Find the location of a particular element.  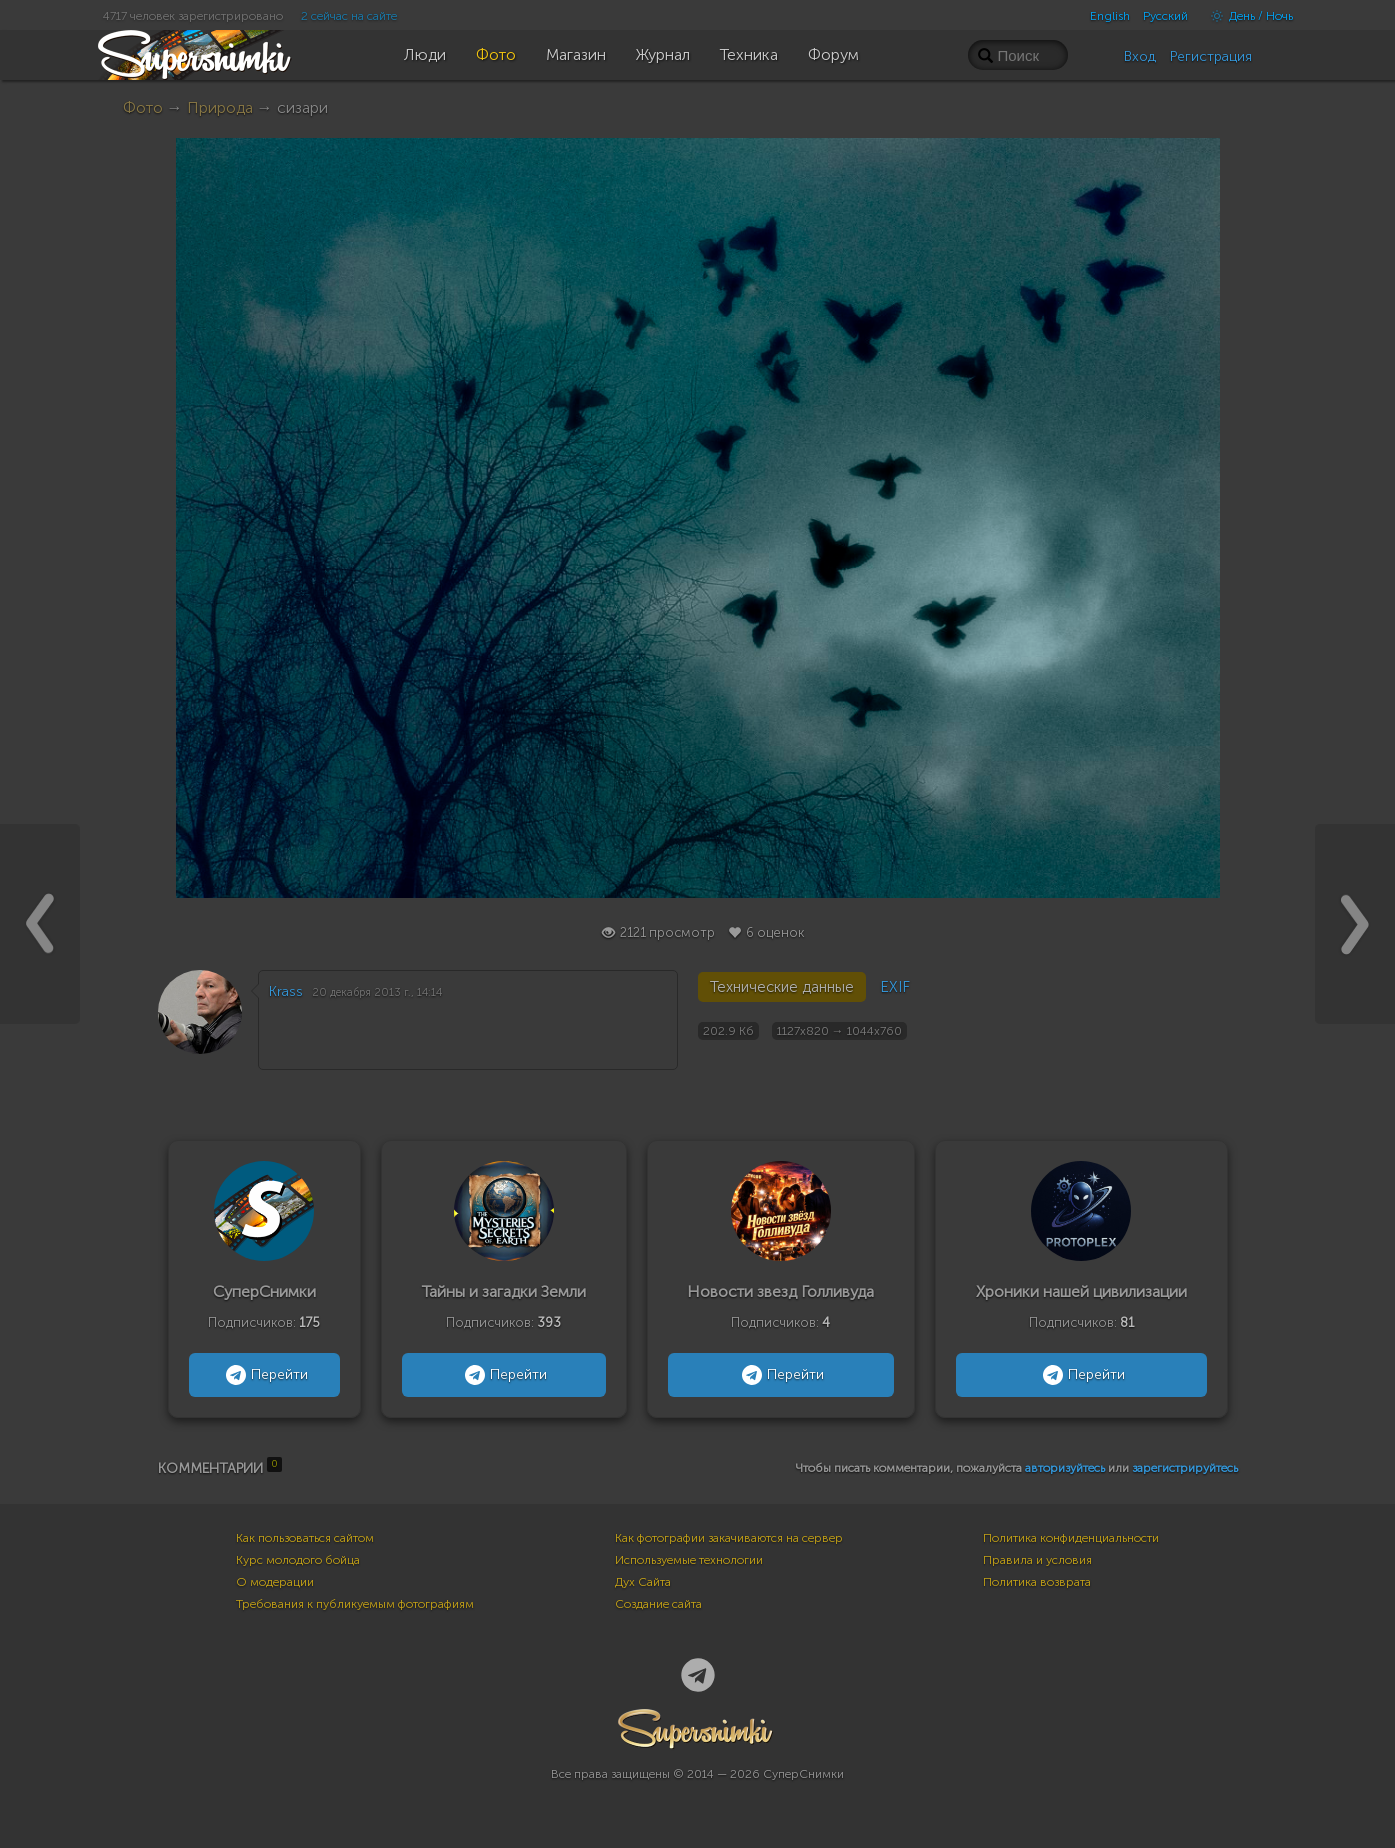

Как пользоваться сайтом is located at coordinates (305, 1538).